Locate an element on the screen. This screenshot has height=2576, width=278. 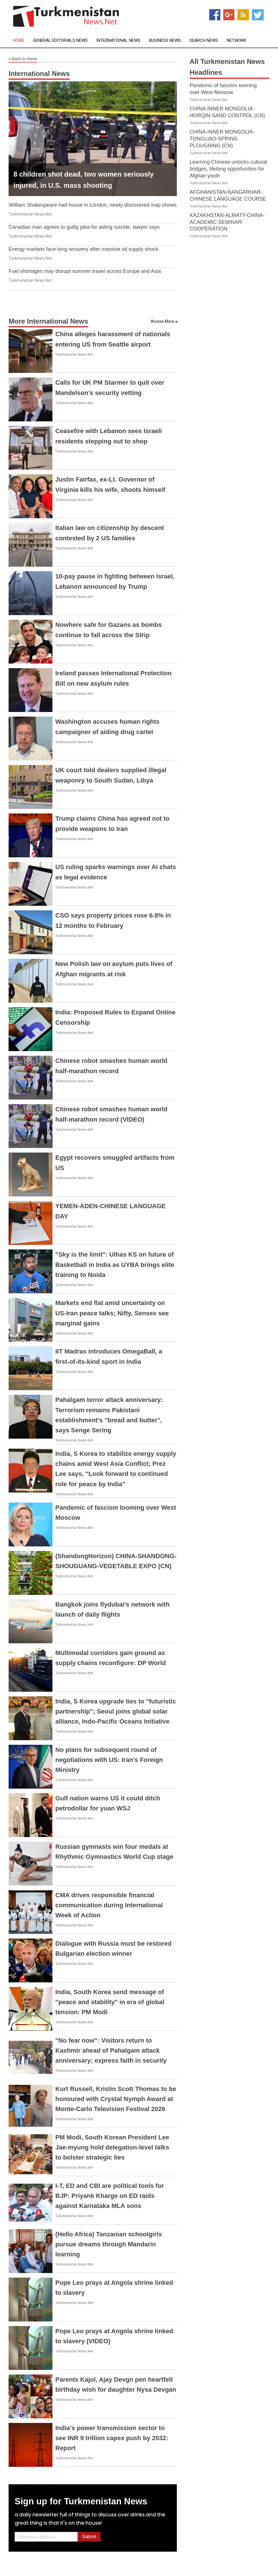
India, South Korea send message of "peace and stability" in era of global tension: PM Modi is located at coordinates (109, 2002).